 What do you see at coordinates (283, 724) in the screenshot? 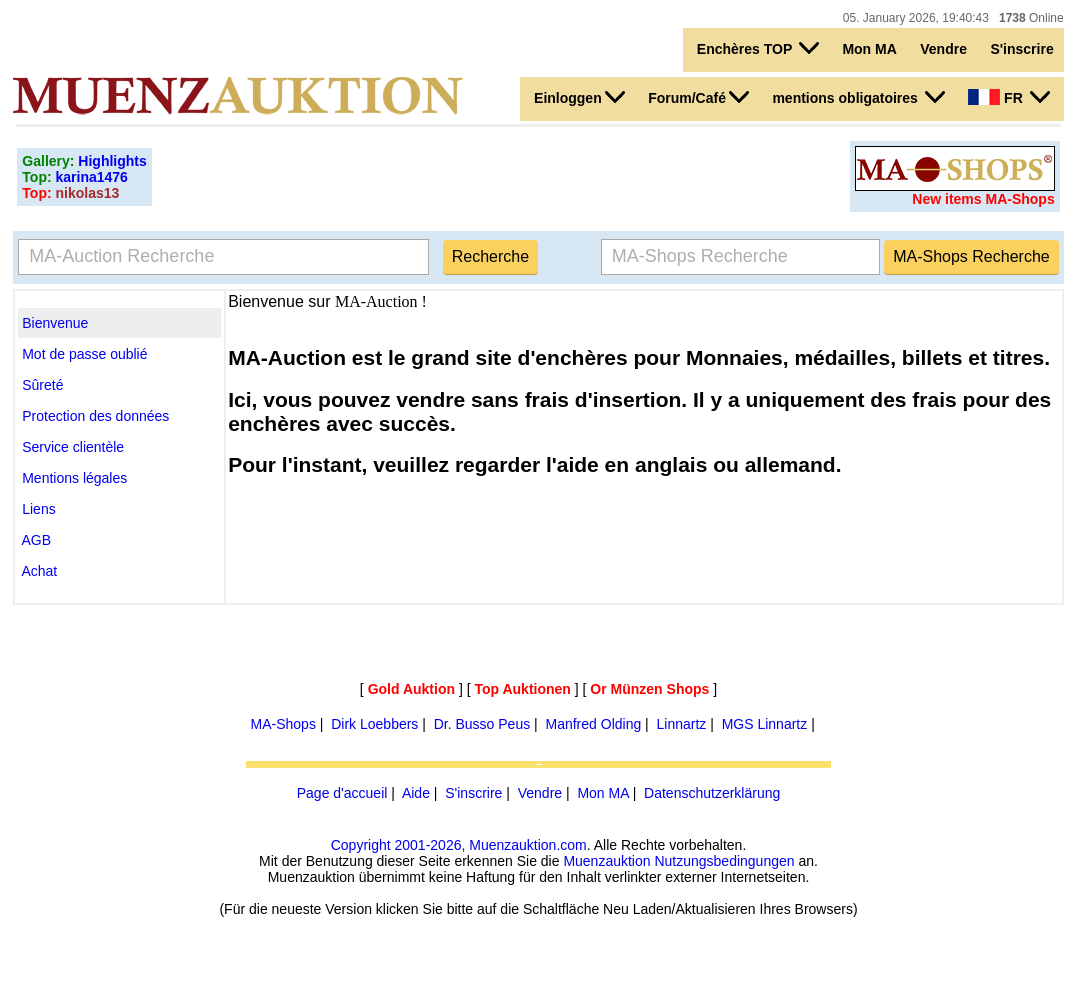
I see `MA-Shops` at bounding box center [283, 724].